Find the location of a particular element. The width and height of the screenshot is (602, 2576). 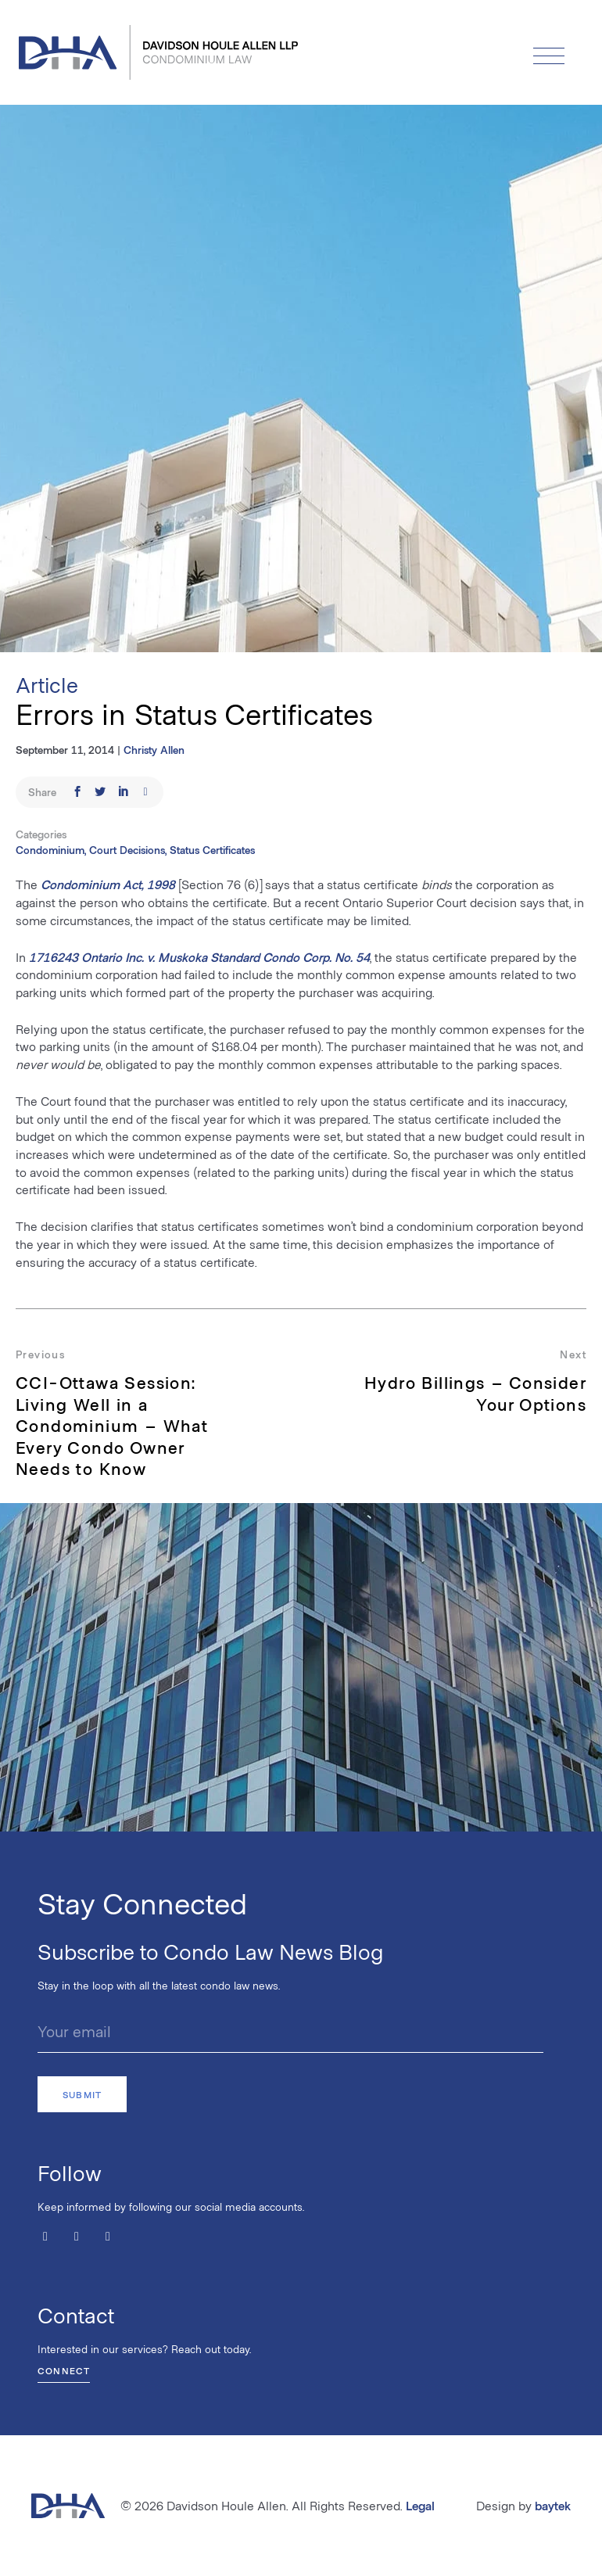

Christy Allen is located at coordinates (154, 749).